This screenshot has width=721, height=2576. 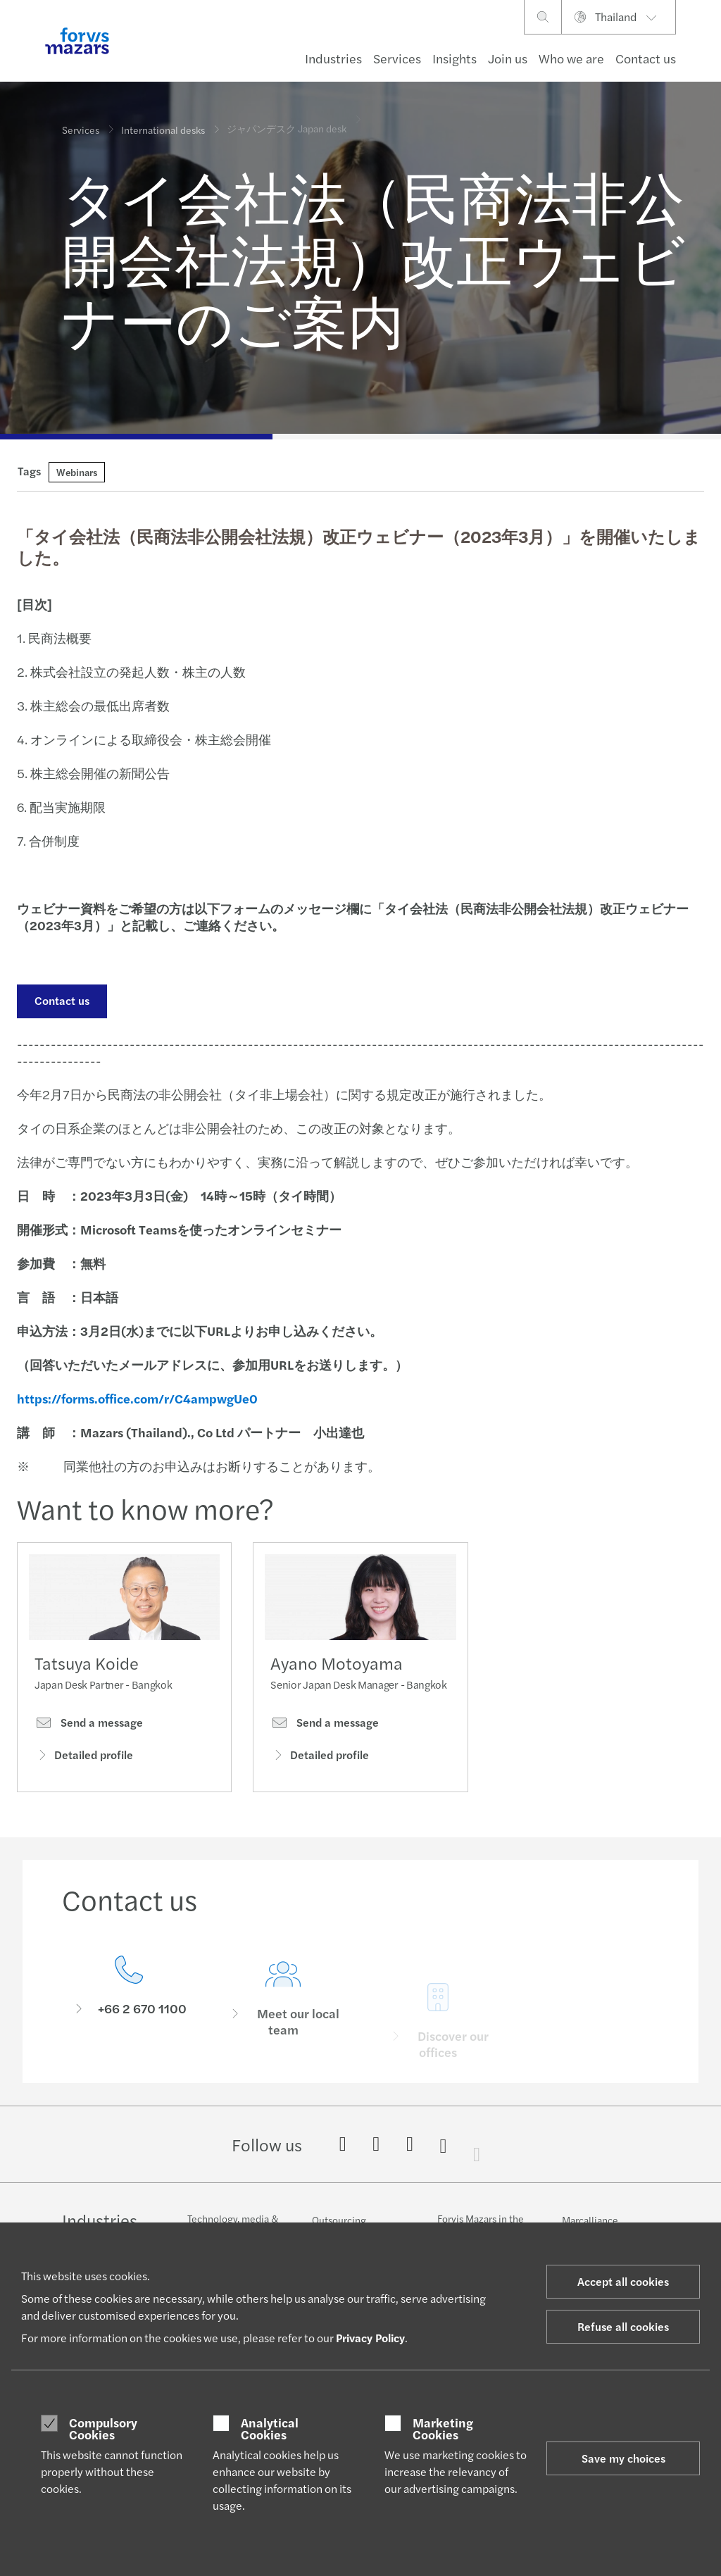 I want to click on Refuse all cookies, so click(x=623, y=2326).